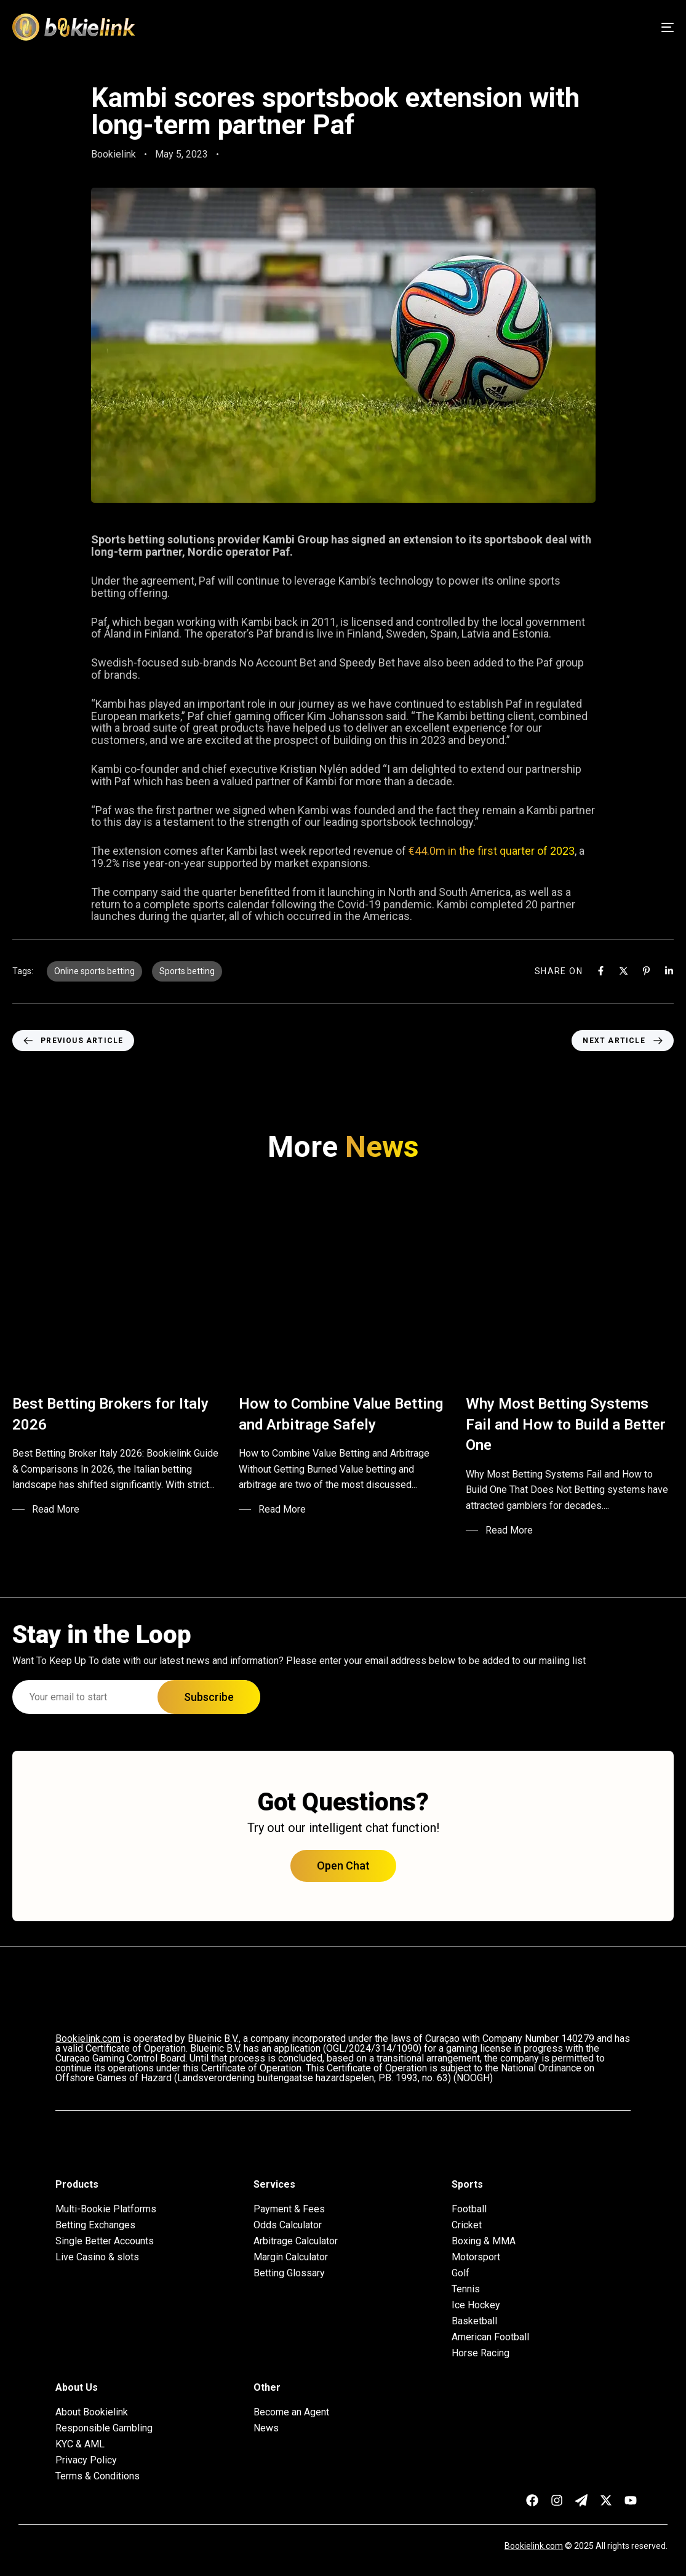  I want to click on Arbitrage Calculator, so click(295, 2241).